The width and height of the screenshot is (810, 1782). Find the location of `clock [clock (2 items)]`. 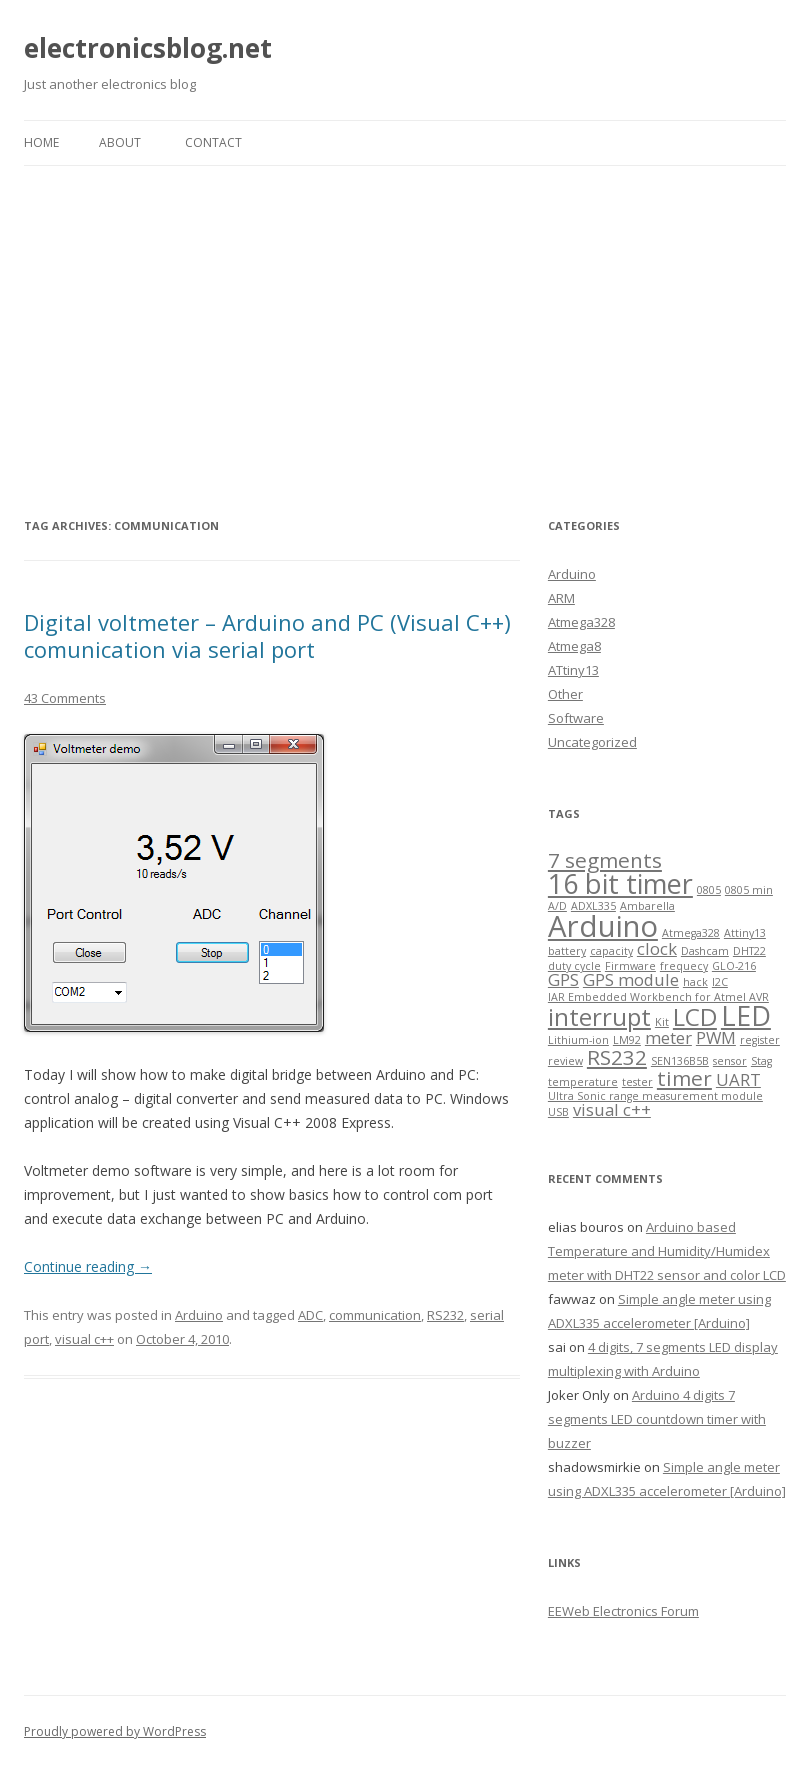

clock [clock (2 items)] is located at coordinates (657, 948).